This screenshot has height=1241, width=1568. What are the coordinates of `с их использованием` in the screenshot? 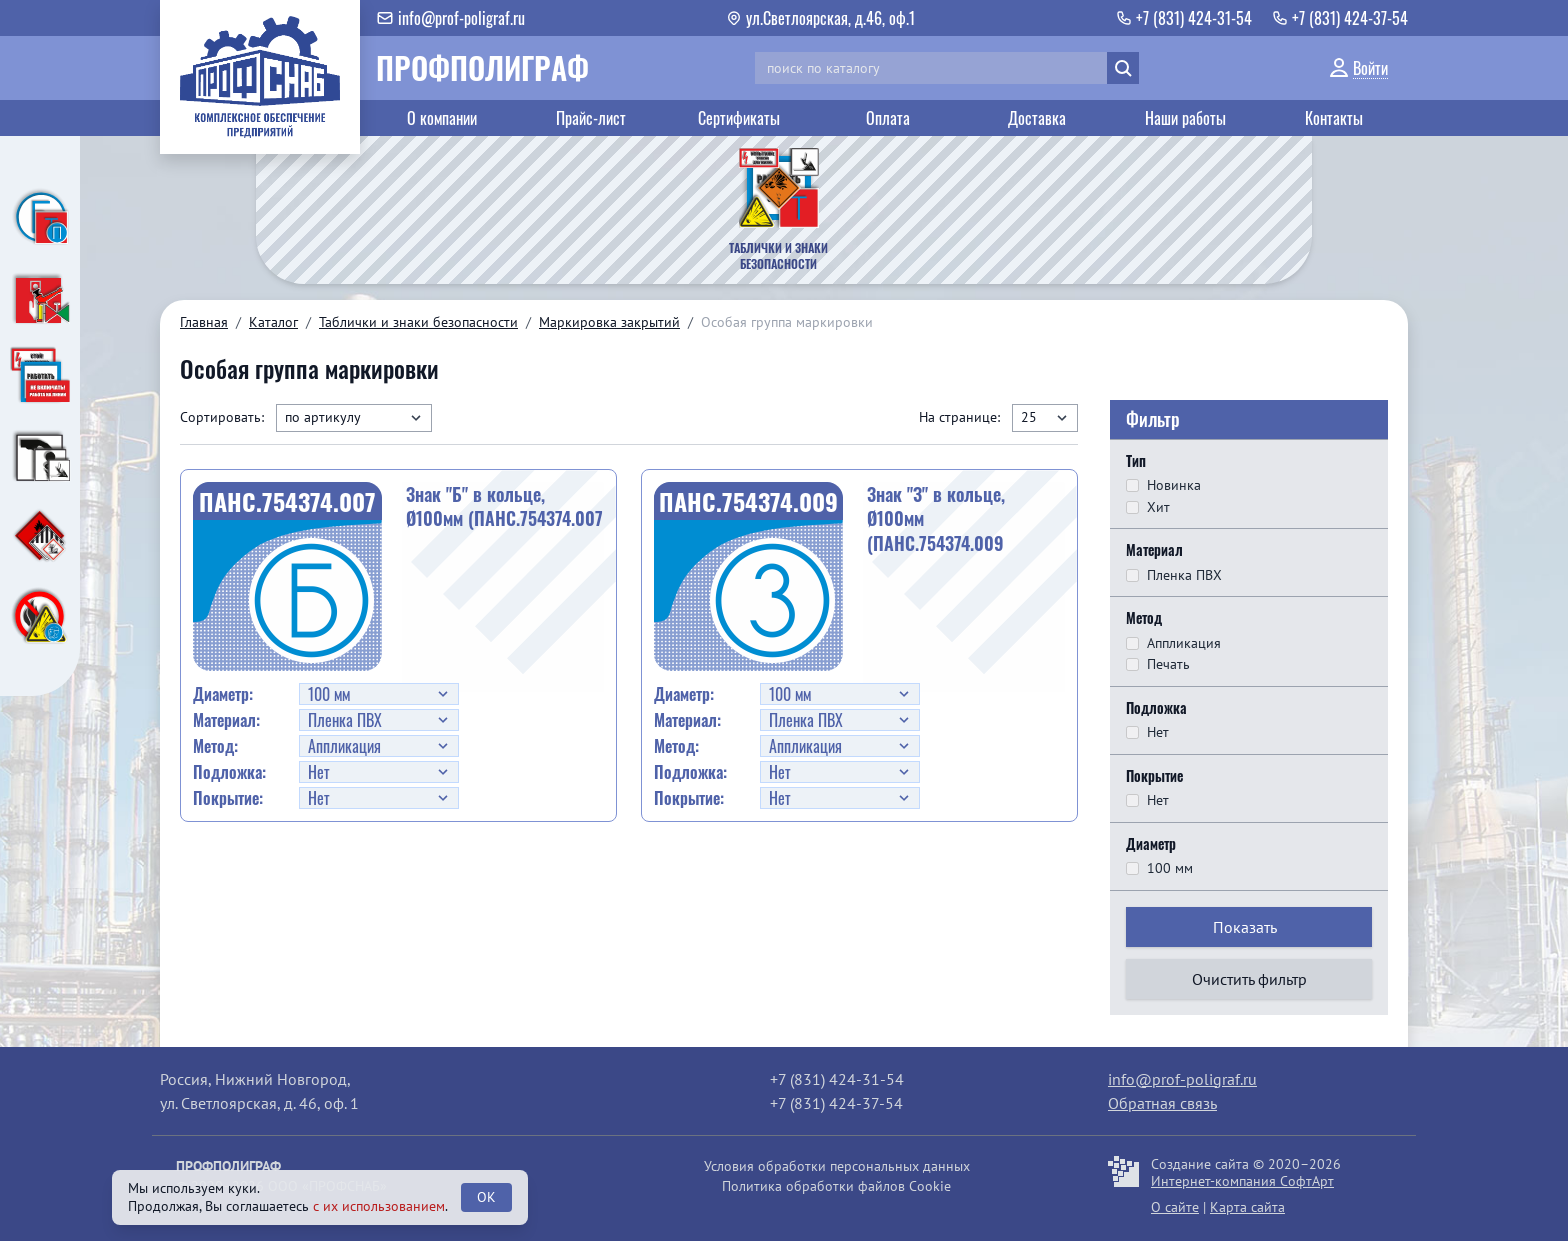 It's located at (379, 1206).